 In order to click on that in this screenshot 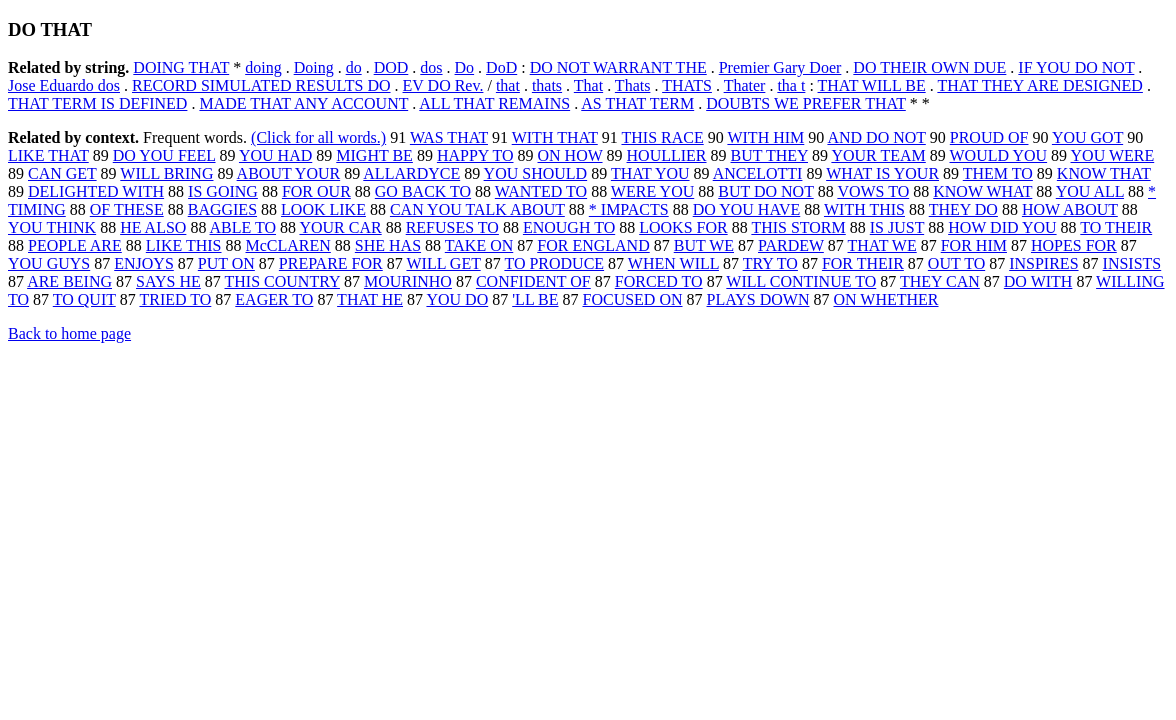, I will do `click(508, 85)`.